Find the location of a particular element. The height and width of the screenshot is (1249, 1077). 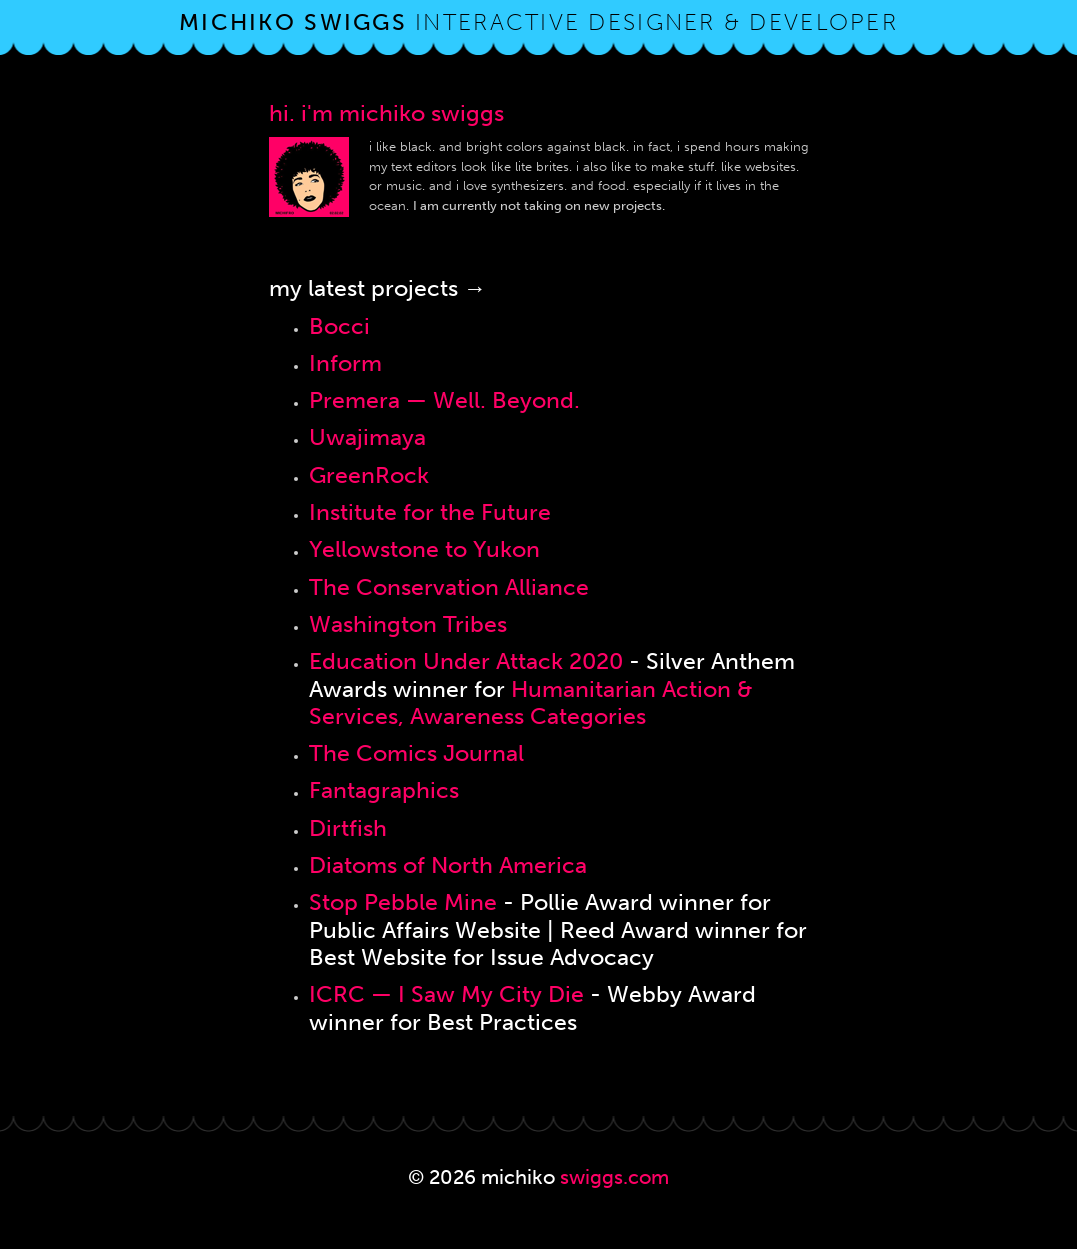

interactive designer & developer is located at coordinates (538, 22).